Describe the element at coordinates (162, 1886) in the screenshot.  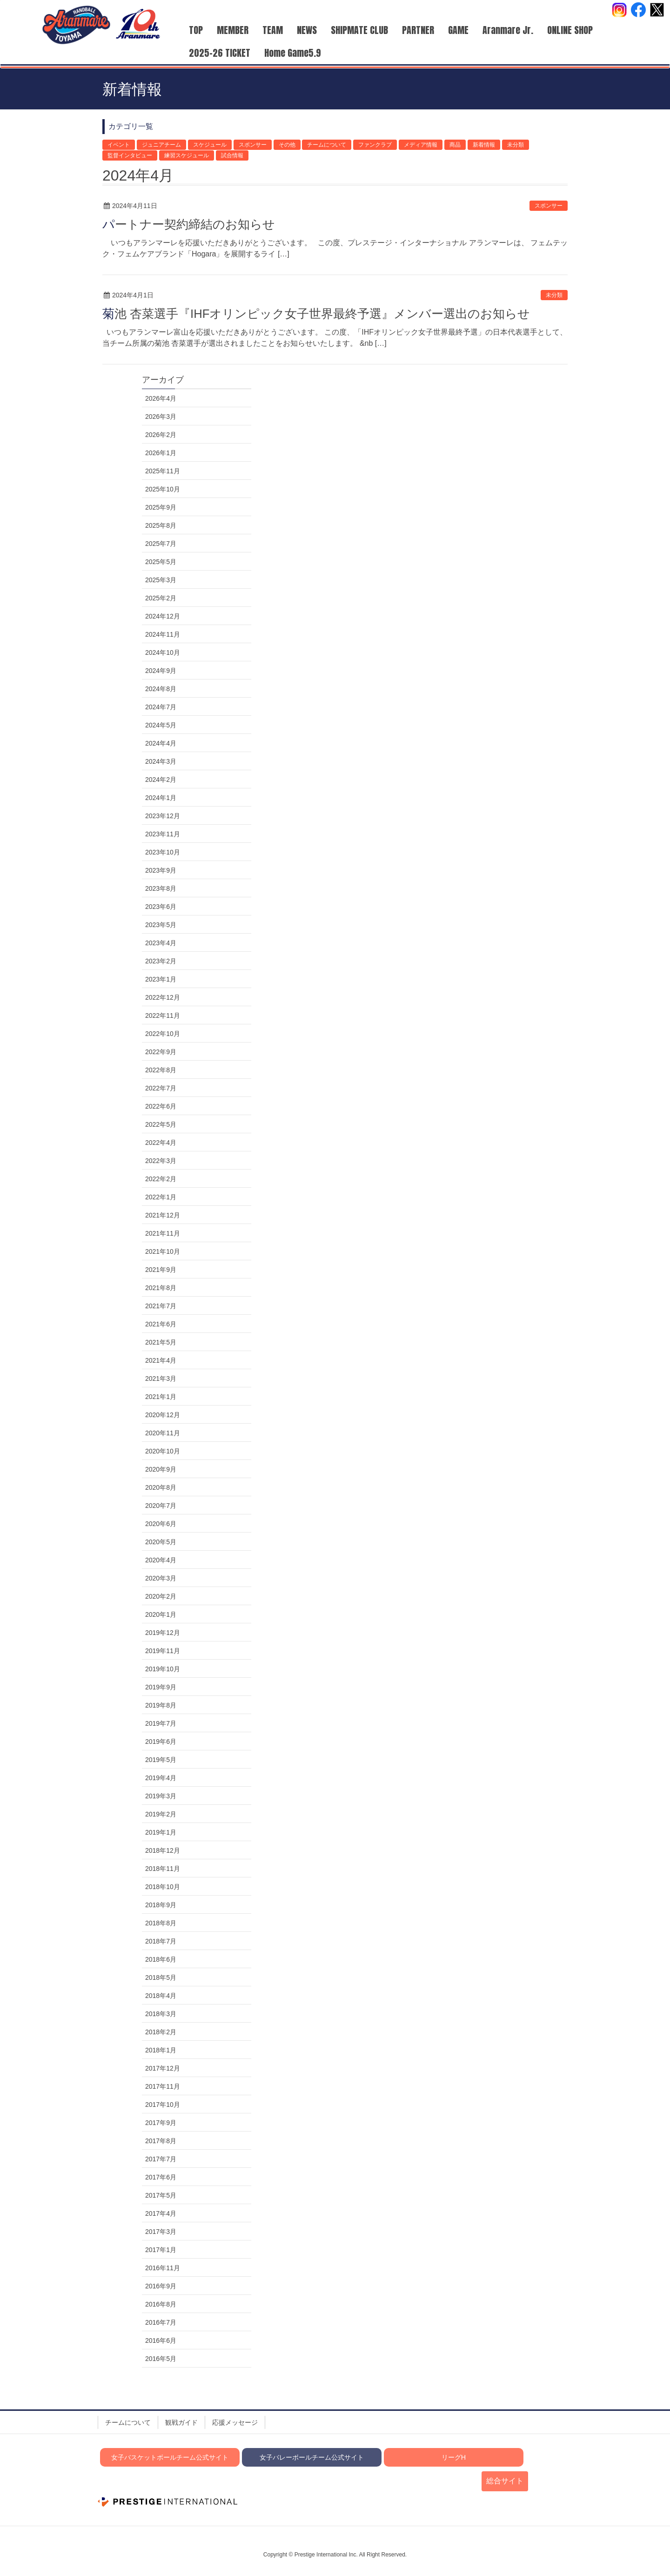
I see `2018年10月` at that location.